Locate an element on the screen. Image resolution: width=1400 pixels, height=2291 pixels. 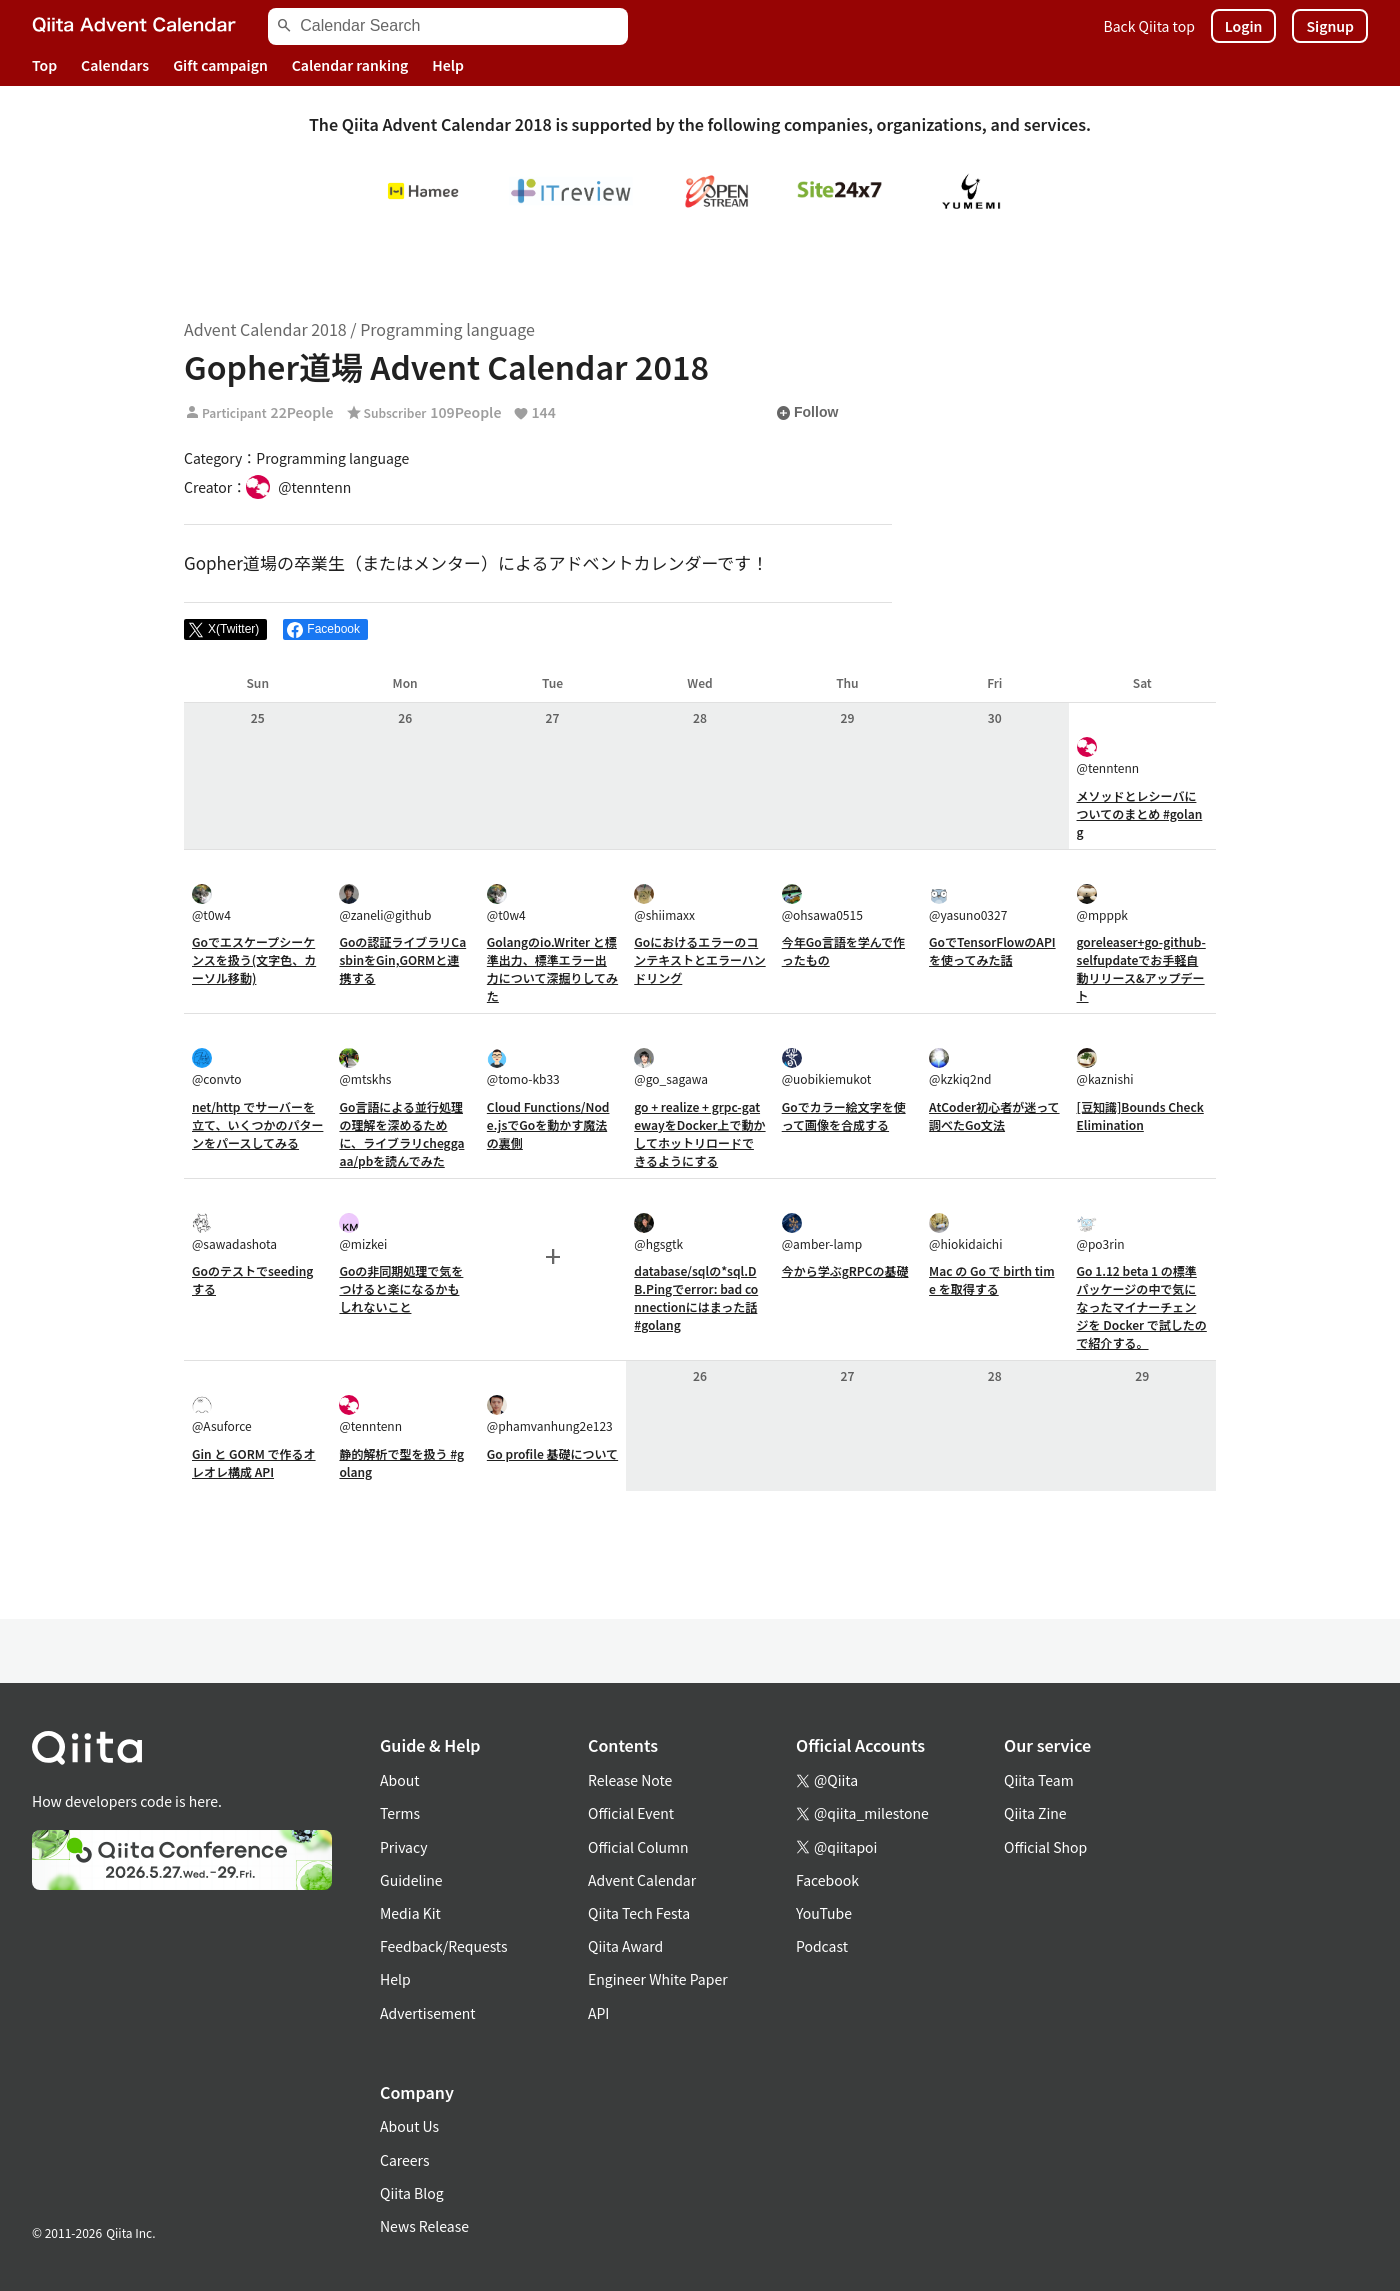
Goの非同期処理で気をつけると楽になるかもしれないこと is located at coordinates (401, 1288).